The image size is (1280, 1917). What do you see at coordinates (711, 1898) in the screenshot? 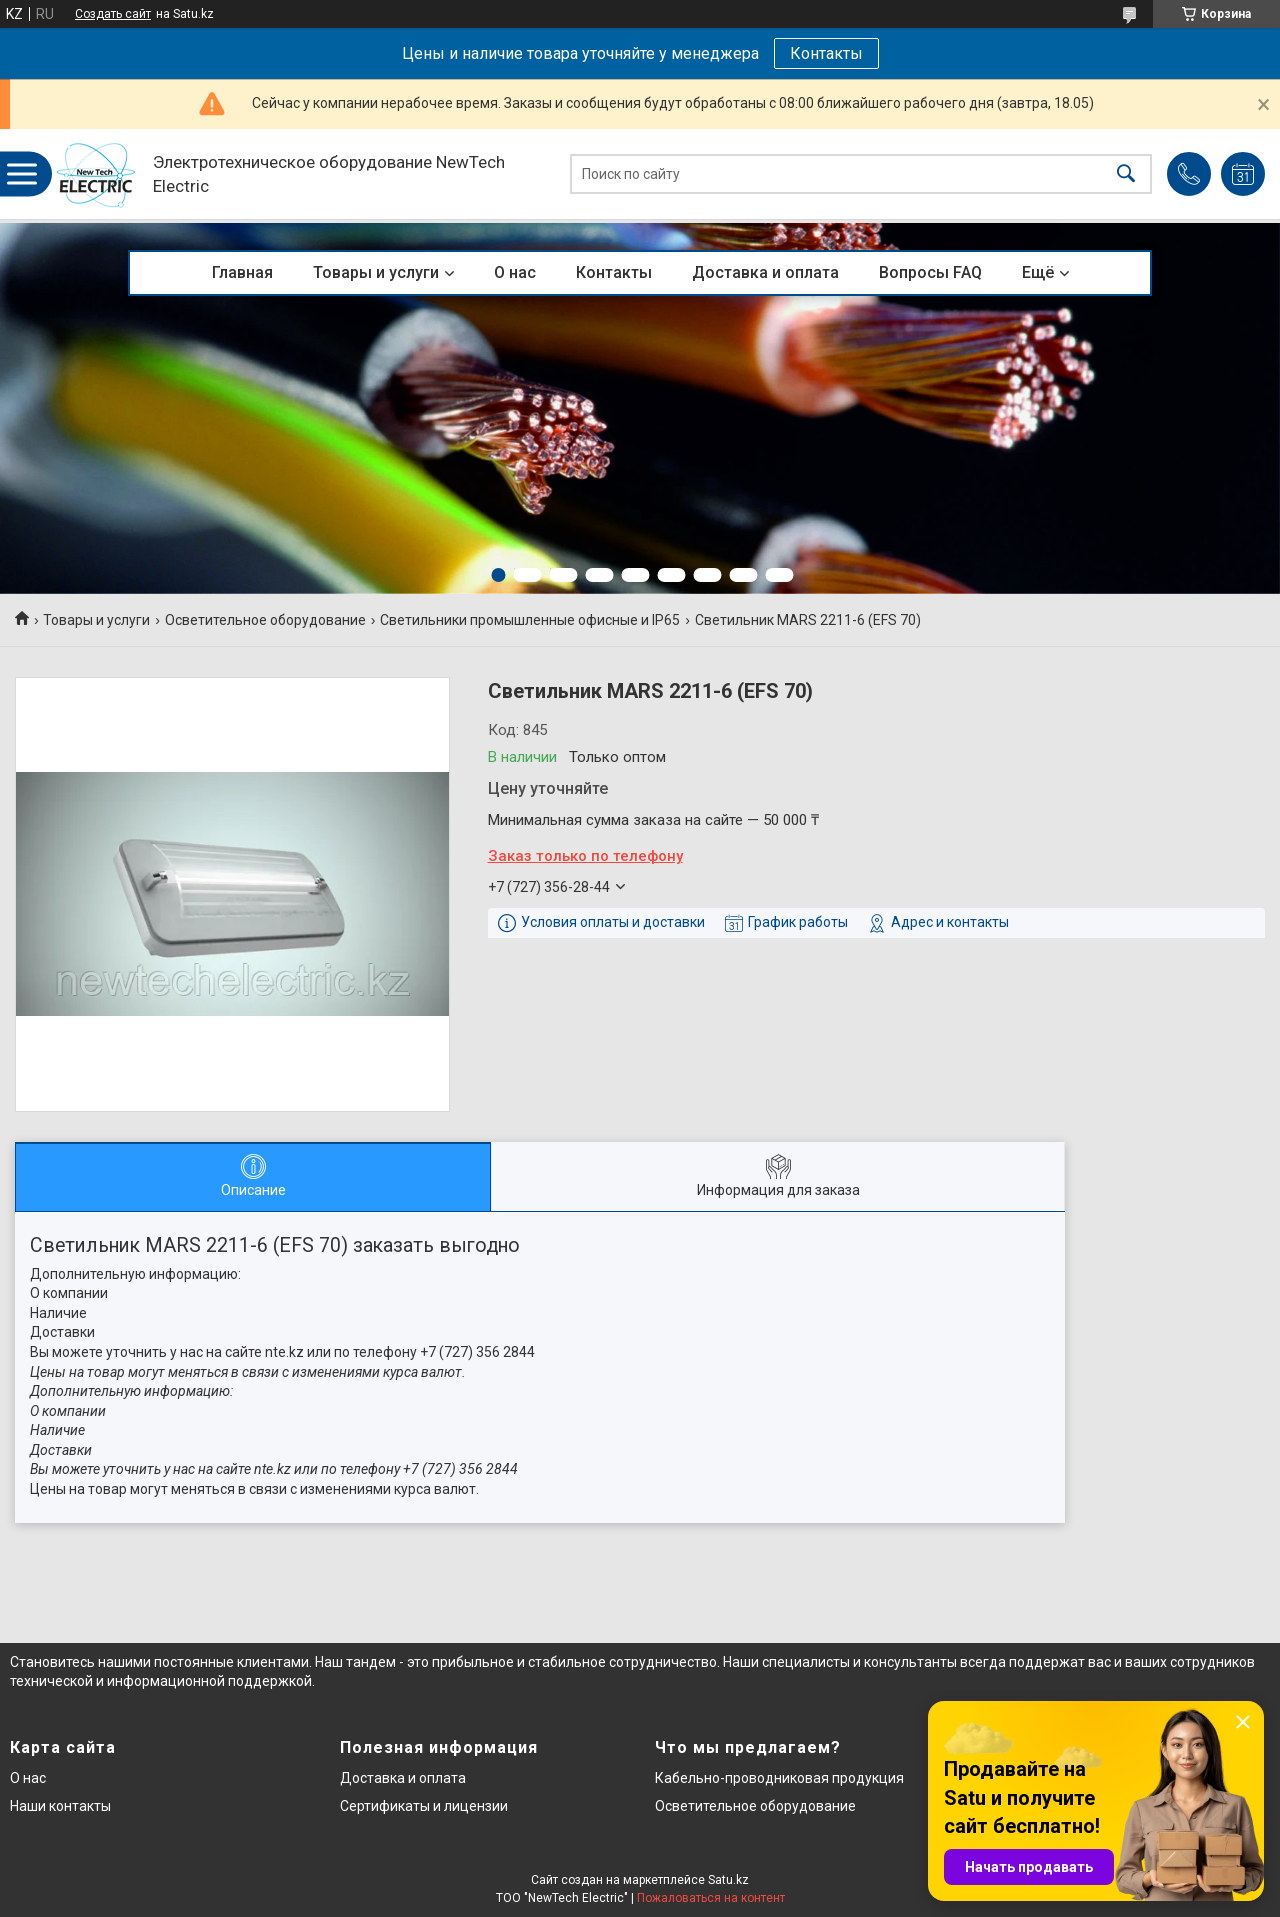
I see `Пожаловаться на контент` at bounding box center [711, 1898].